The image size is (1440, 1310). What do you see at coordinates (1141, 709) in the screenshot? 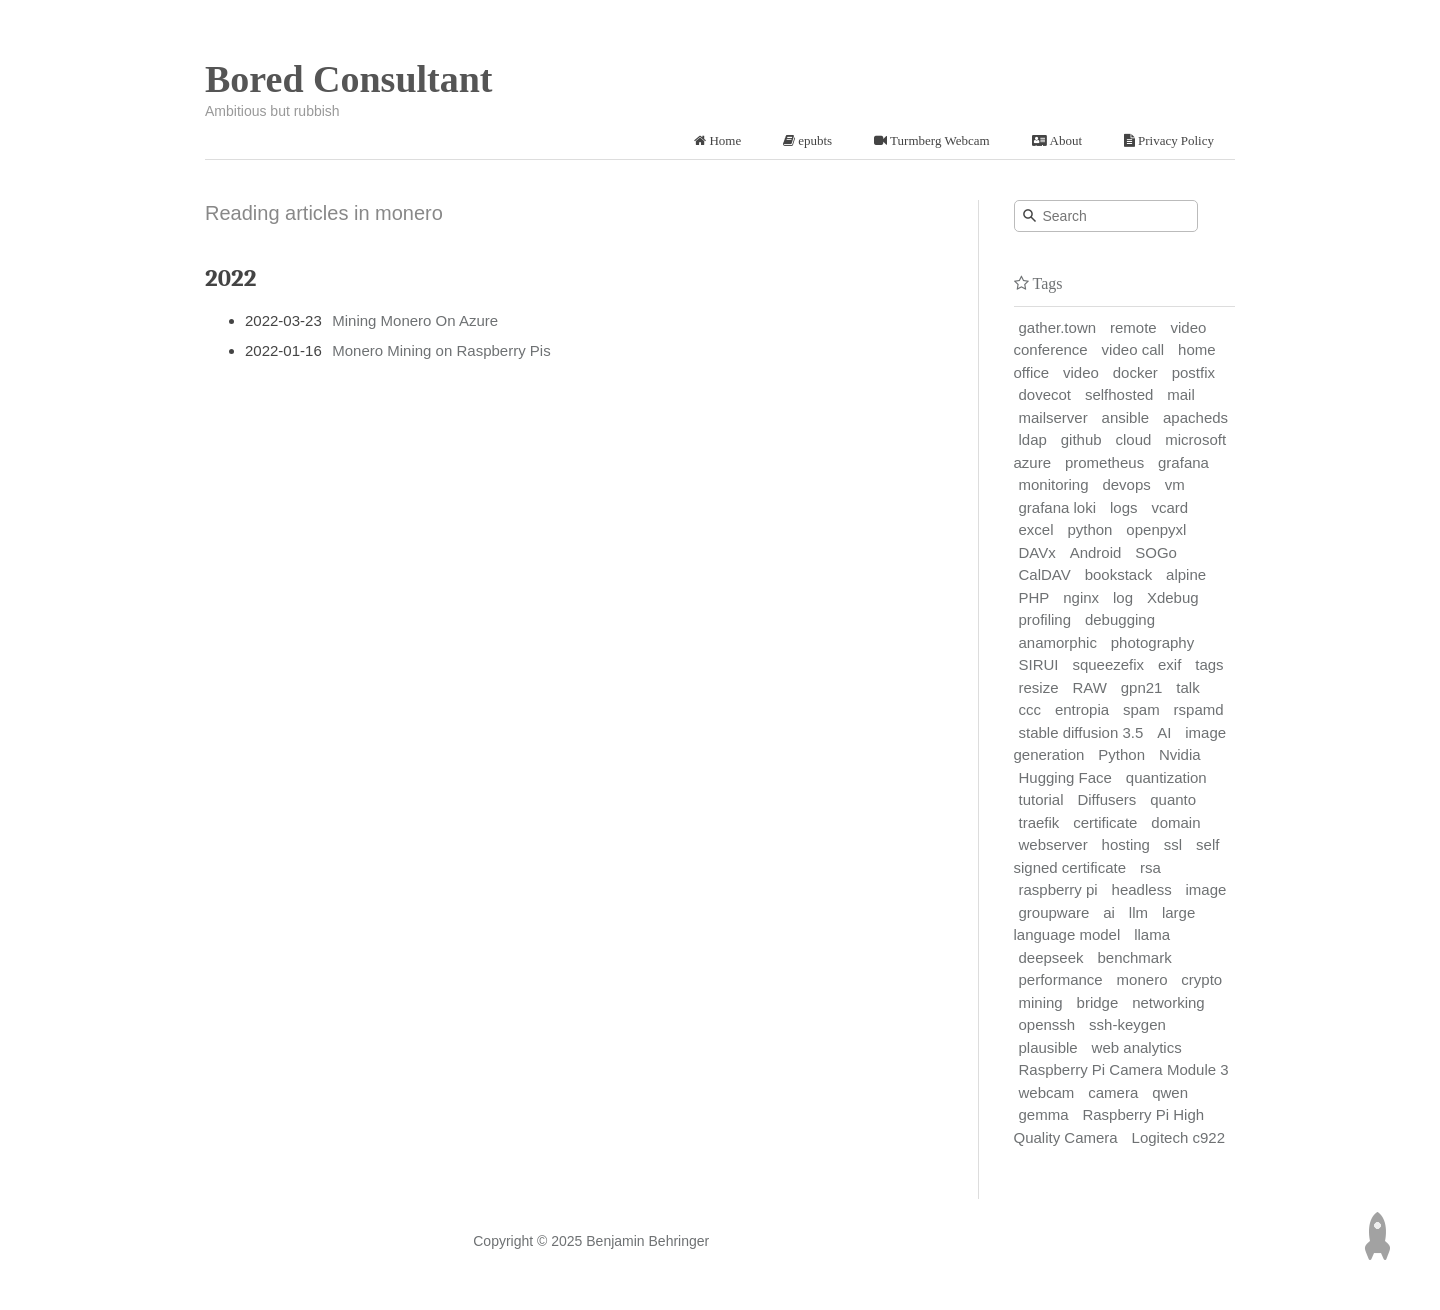
I see `spam` at bounding box center [1141, 709].